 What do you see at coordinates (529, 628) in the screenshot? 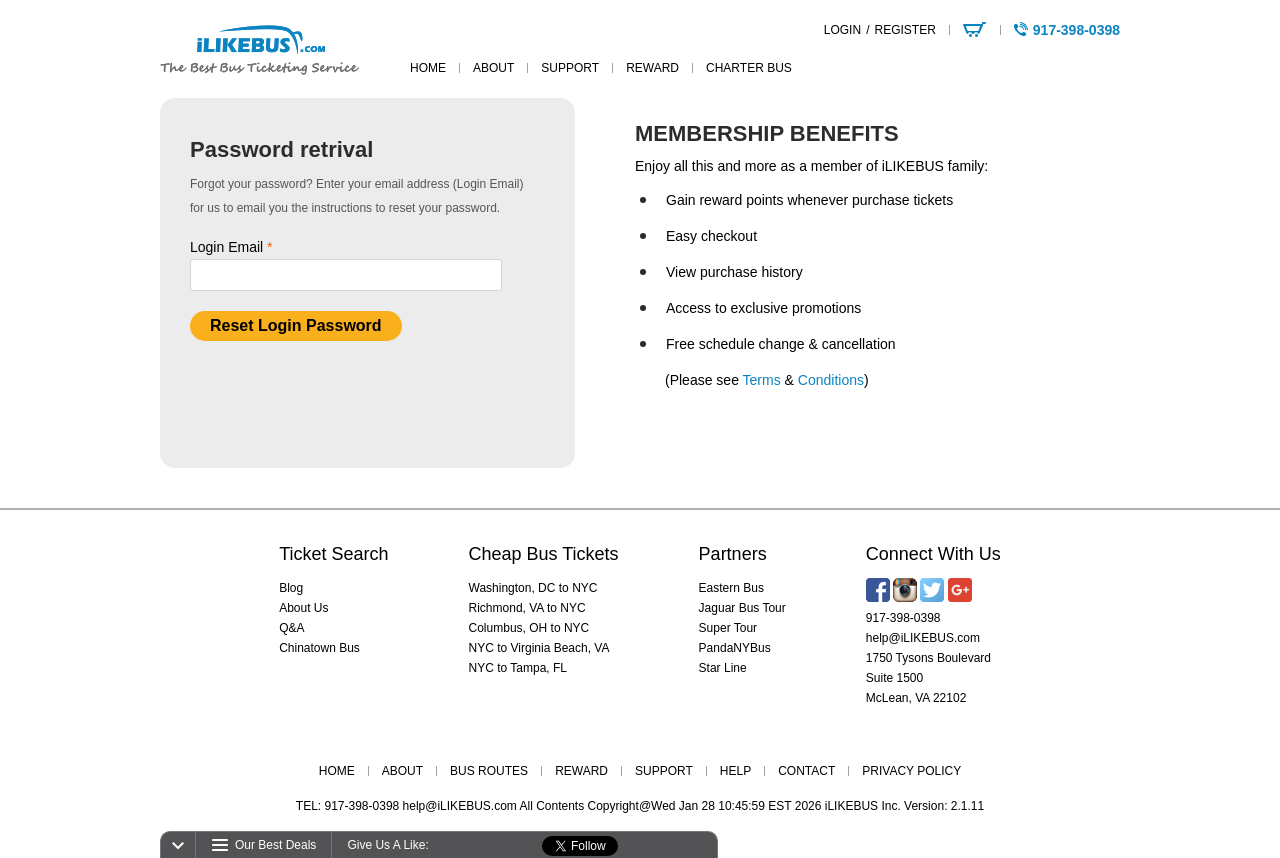
I see `Columbus, OH to NYC` at bounding box center [529, 628].